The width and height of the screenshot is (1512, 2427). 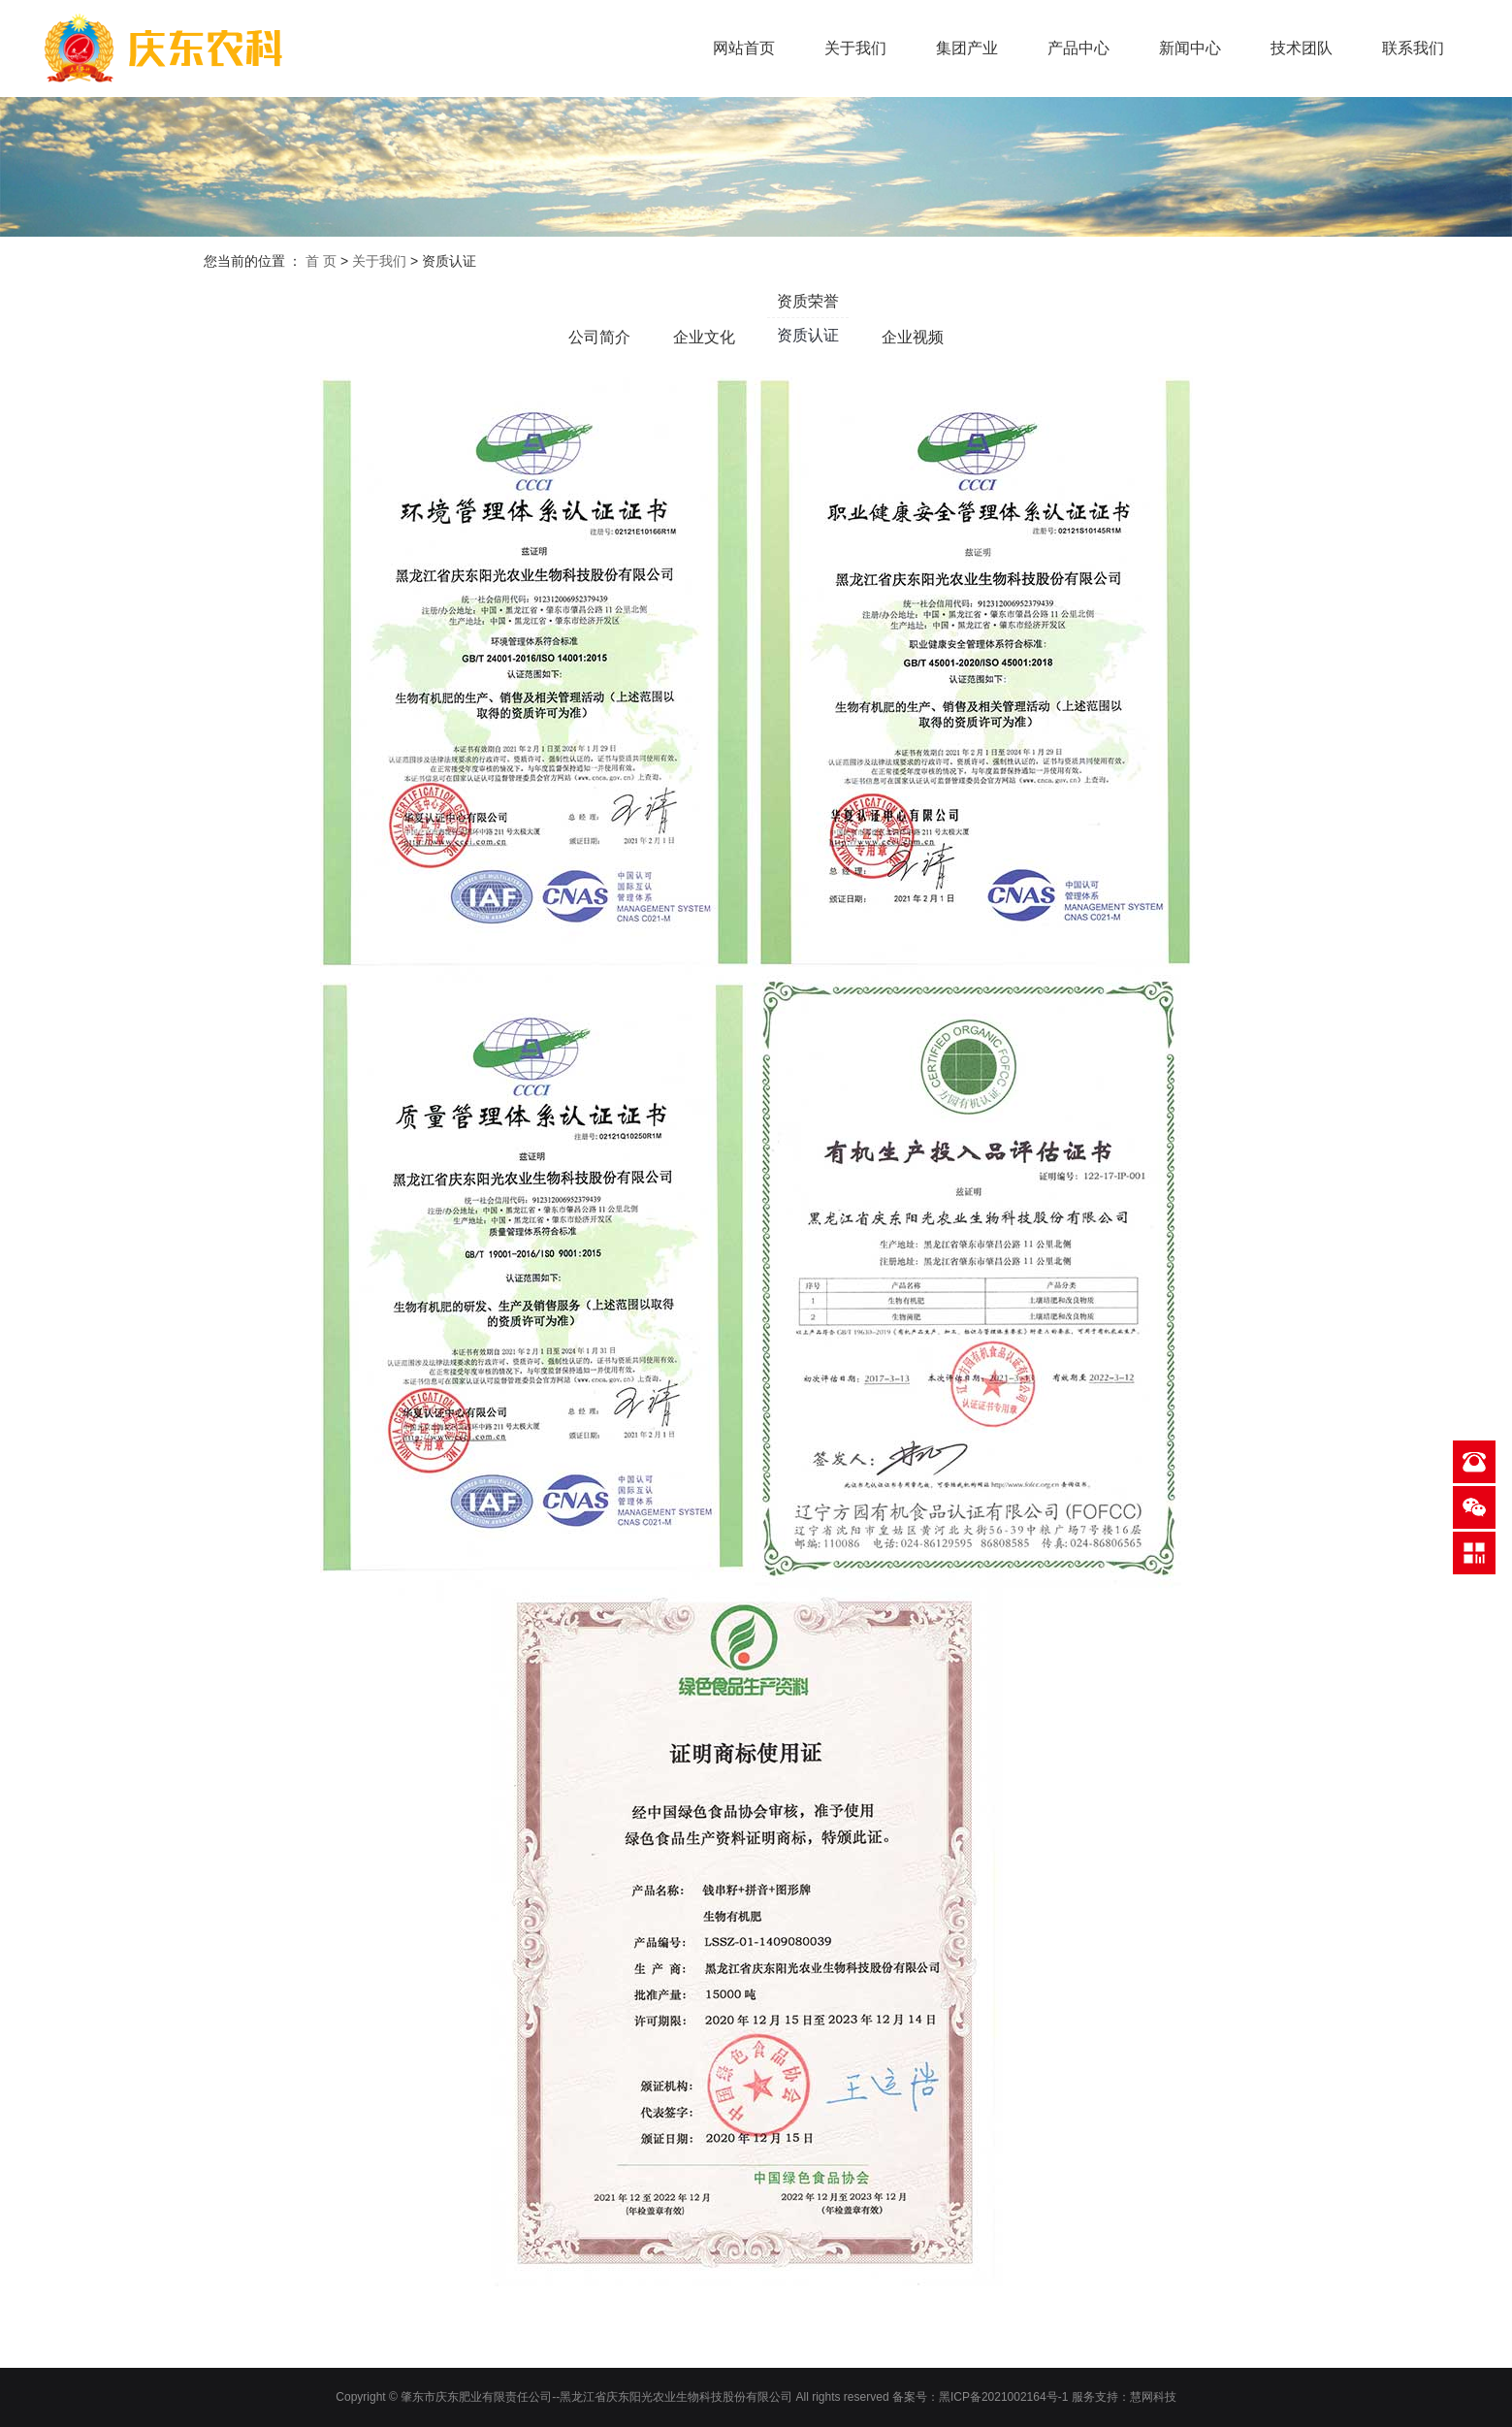 What do you see at coordinates (321, 261) in the screenshot?
I see `首 页` at bounding box center [321, 261].